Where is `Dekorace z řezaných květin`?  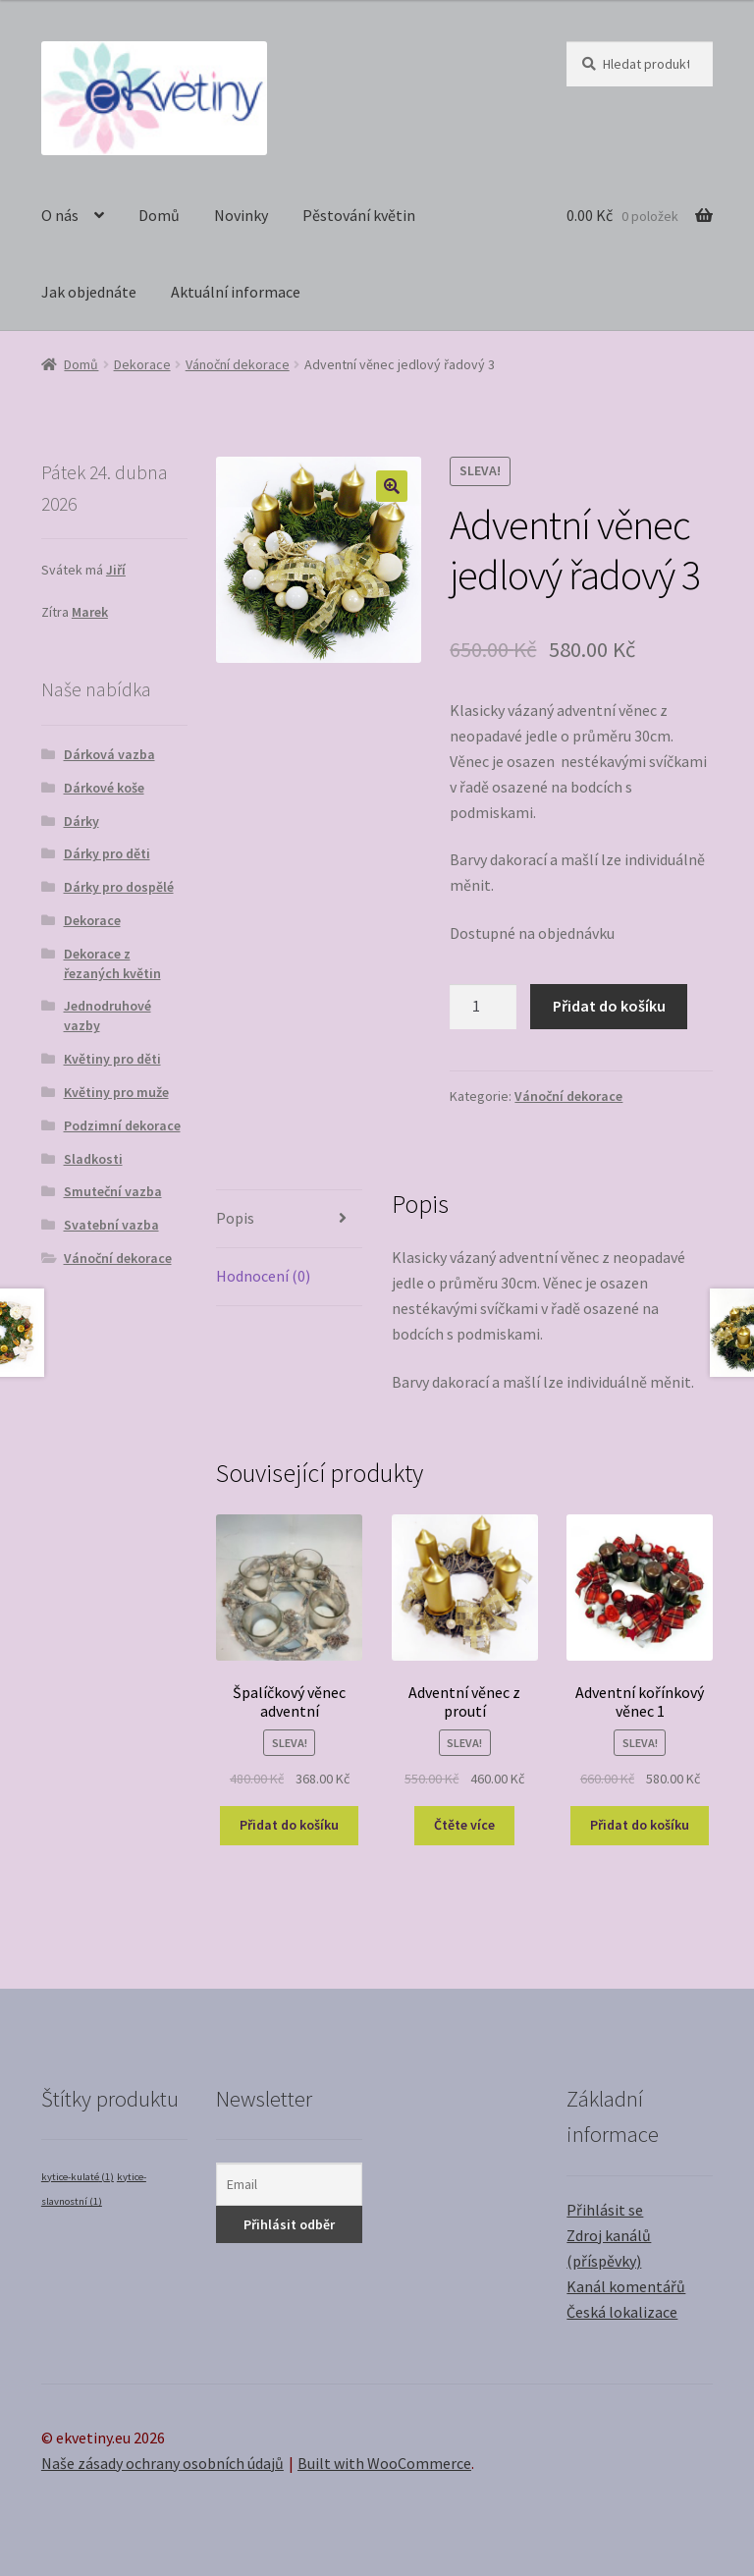
Dekorace z řezaných květin is located at coordinates (112, 963).